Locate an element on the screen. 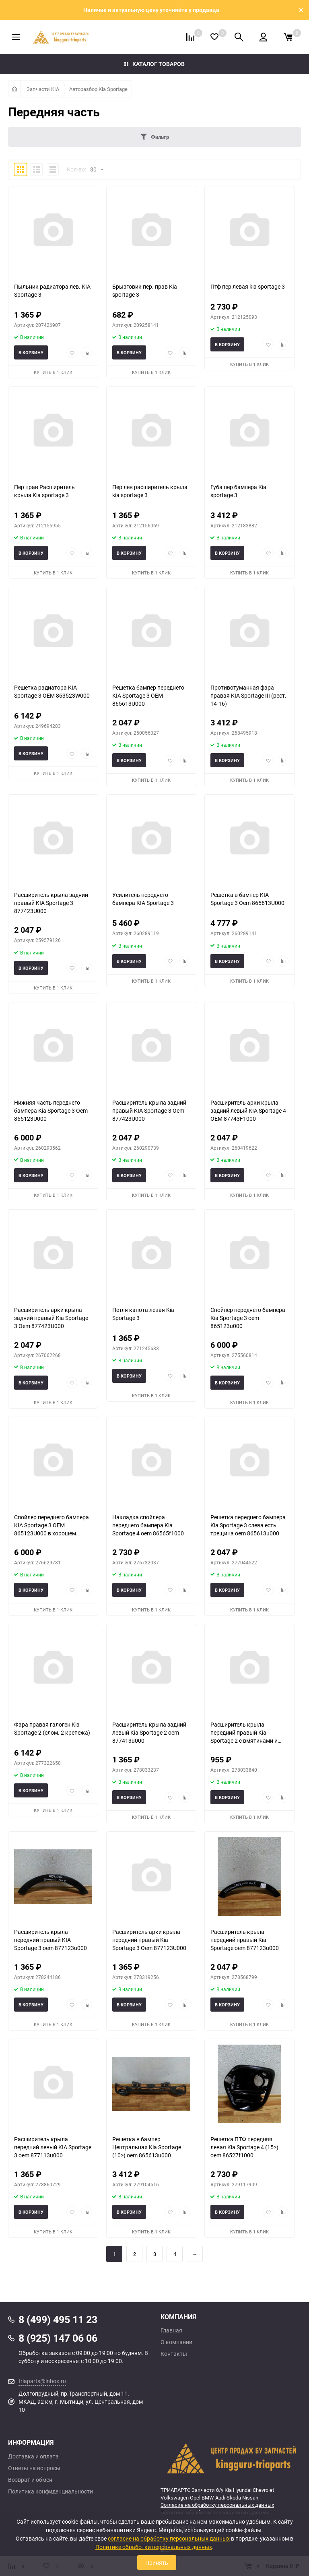  Контакты is located at coordinates (174, 2354).